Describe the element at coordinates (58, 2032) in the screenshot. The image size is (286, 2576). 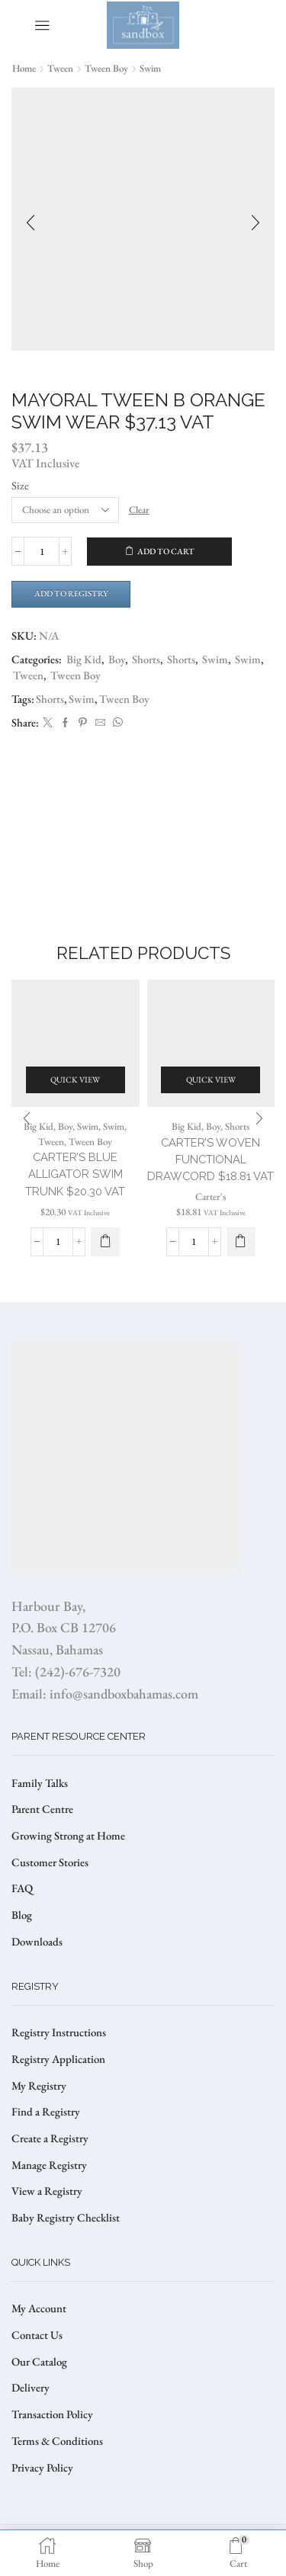
I see `Registry Instructions` at that location.